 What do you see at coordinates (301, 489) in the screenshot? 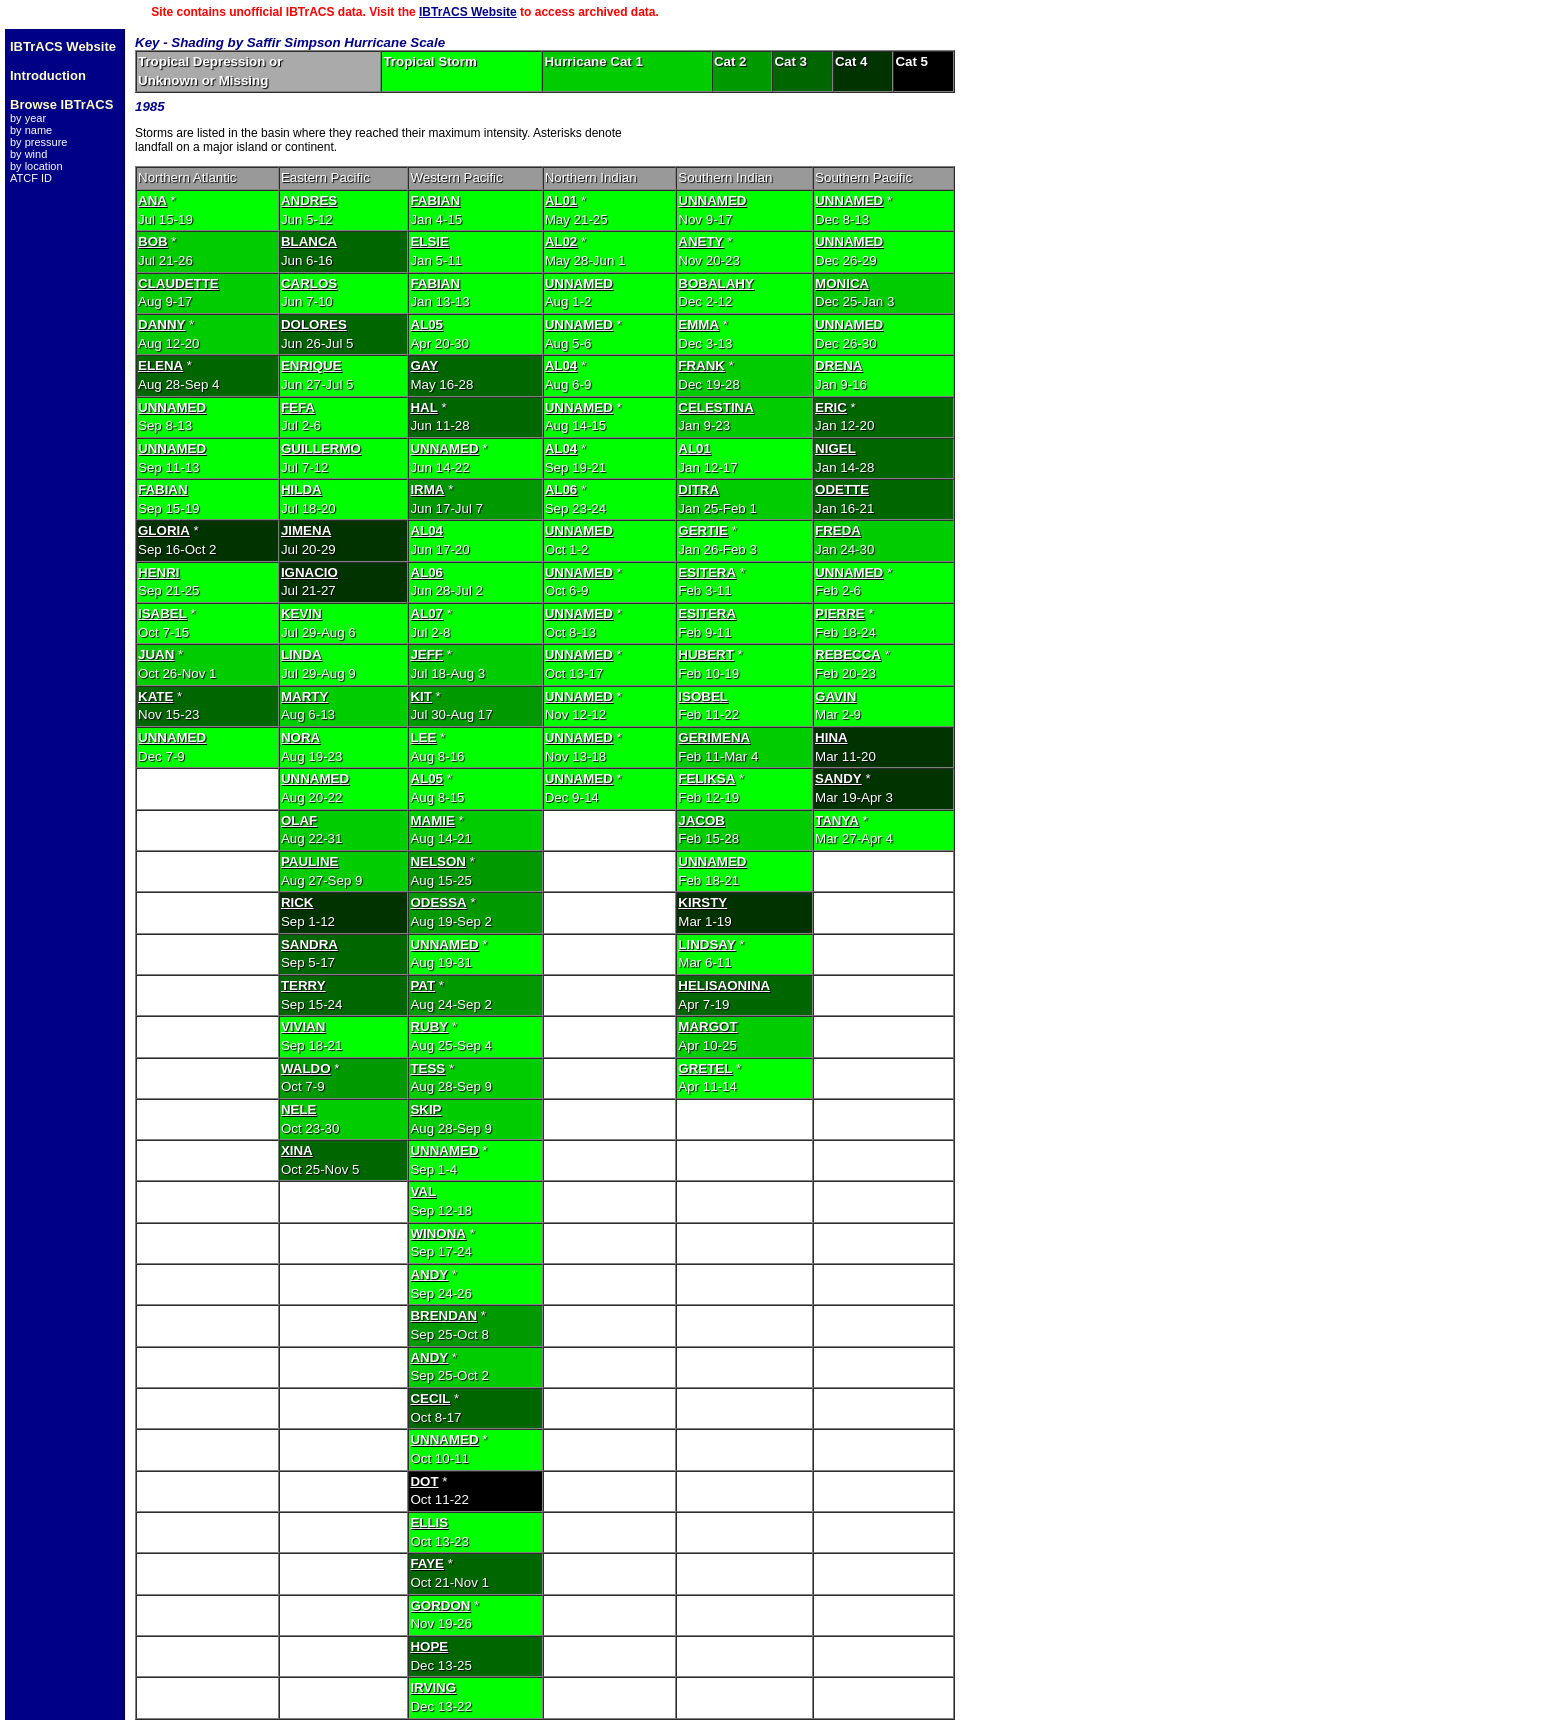
I see `HILDA` at bounding box center [301, 489].